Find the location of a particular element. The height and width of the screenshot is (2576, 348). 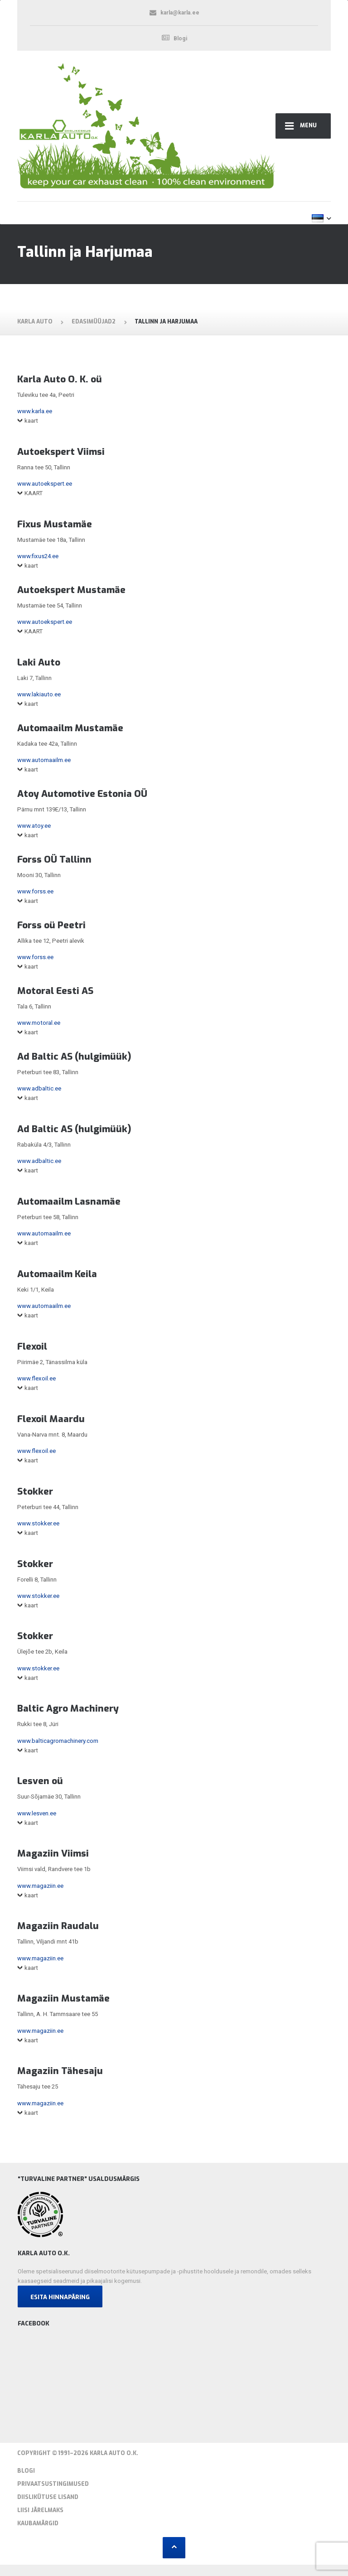

www.karla.ee is located at coordinates (34, 411).